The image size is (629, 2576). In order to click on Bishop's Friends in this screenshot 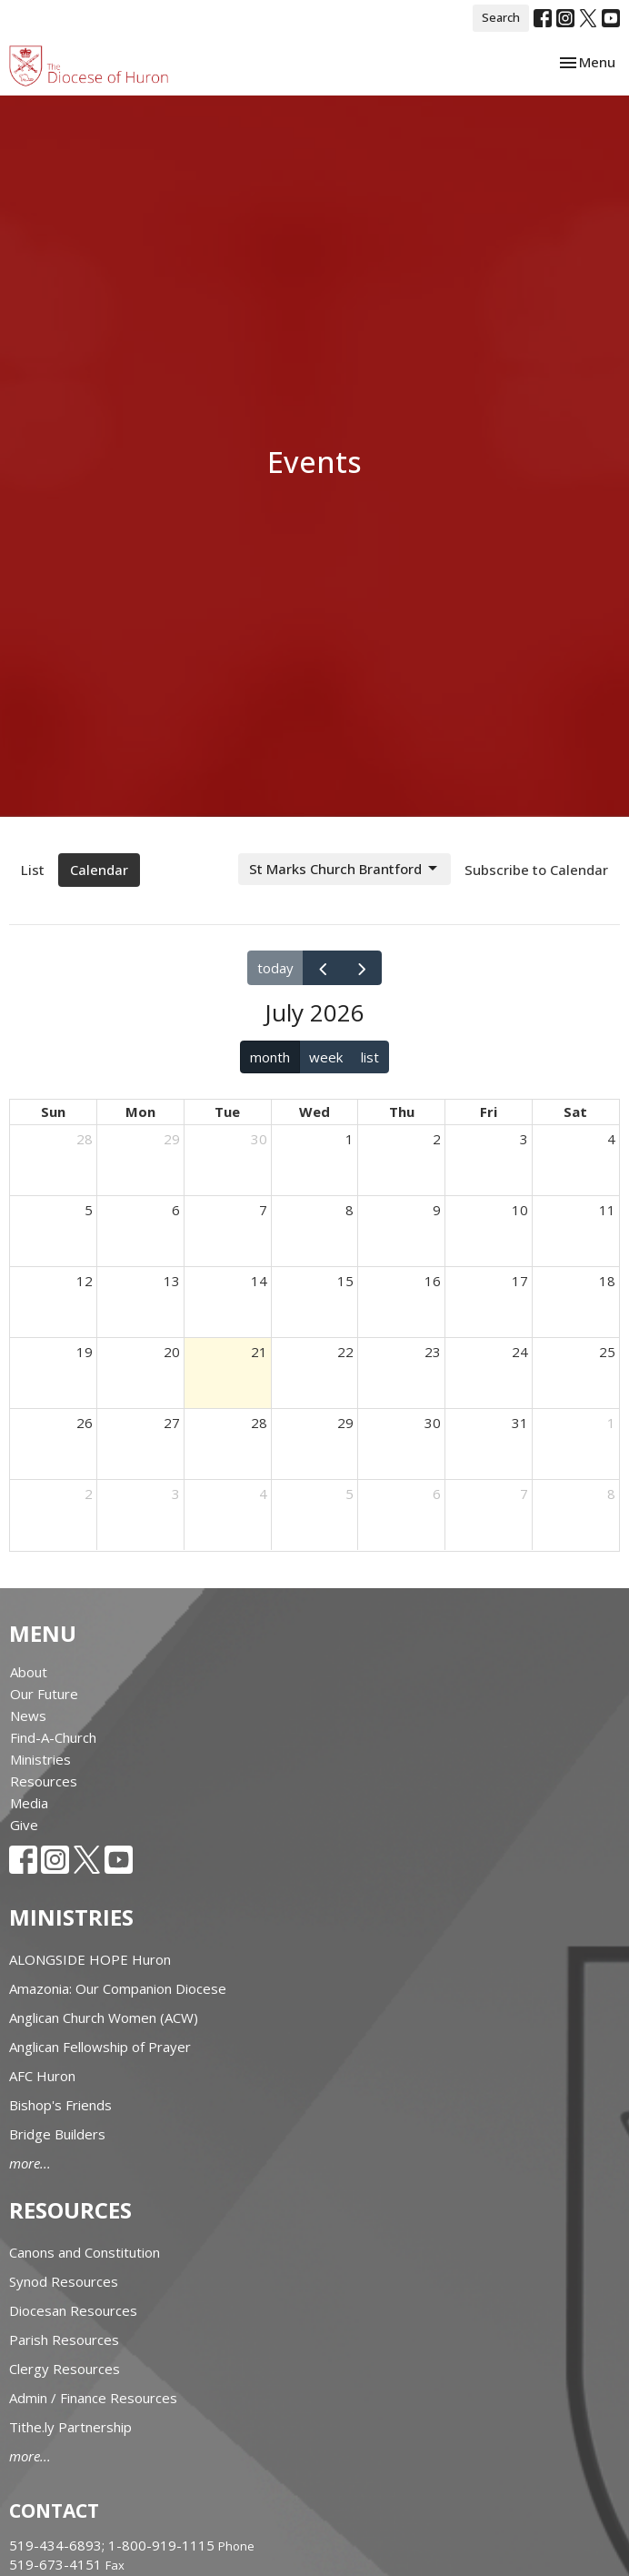, I will do `click(60, 2105)`.